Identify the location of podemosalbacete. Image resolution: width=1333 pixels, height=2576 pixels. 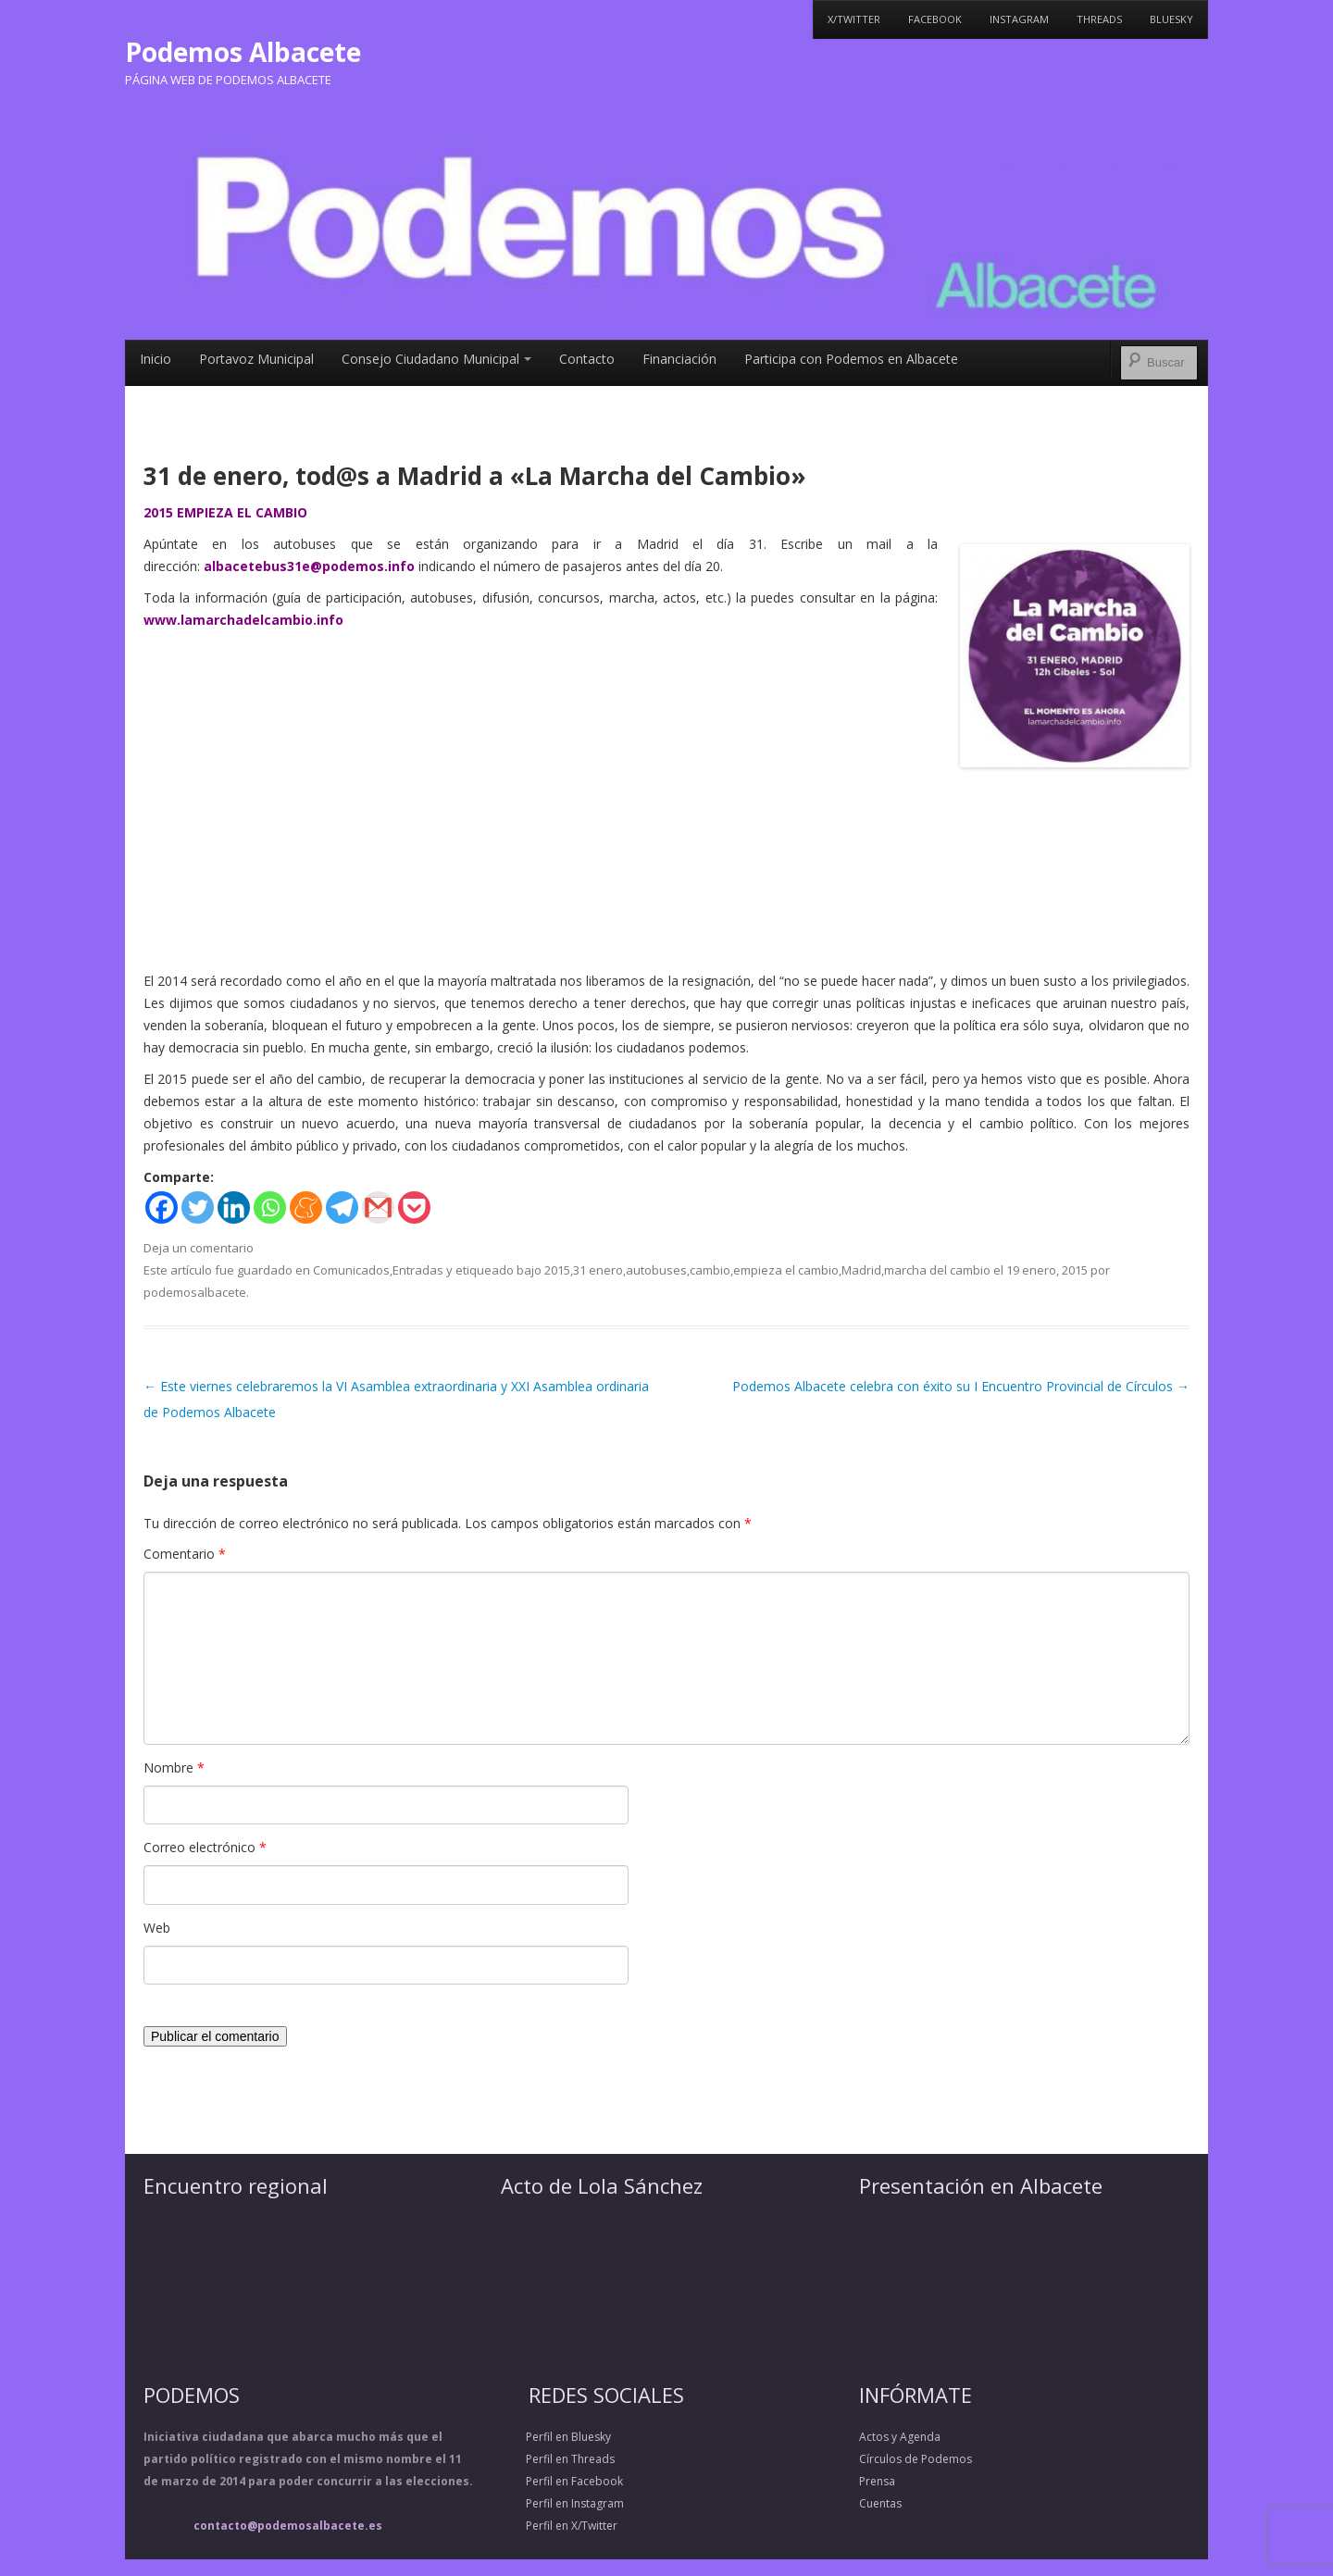
(194, 1292).